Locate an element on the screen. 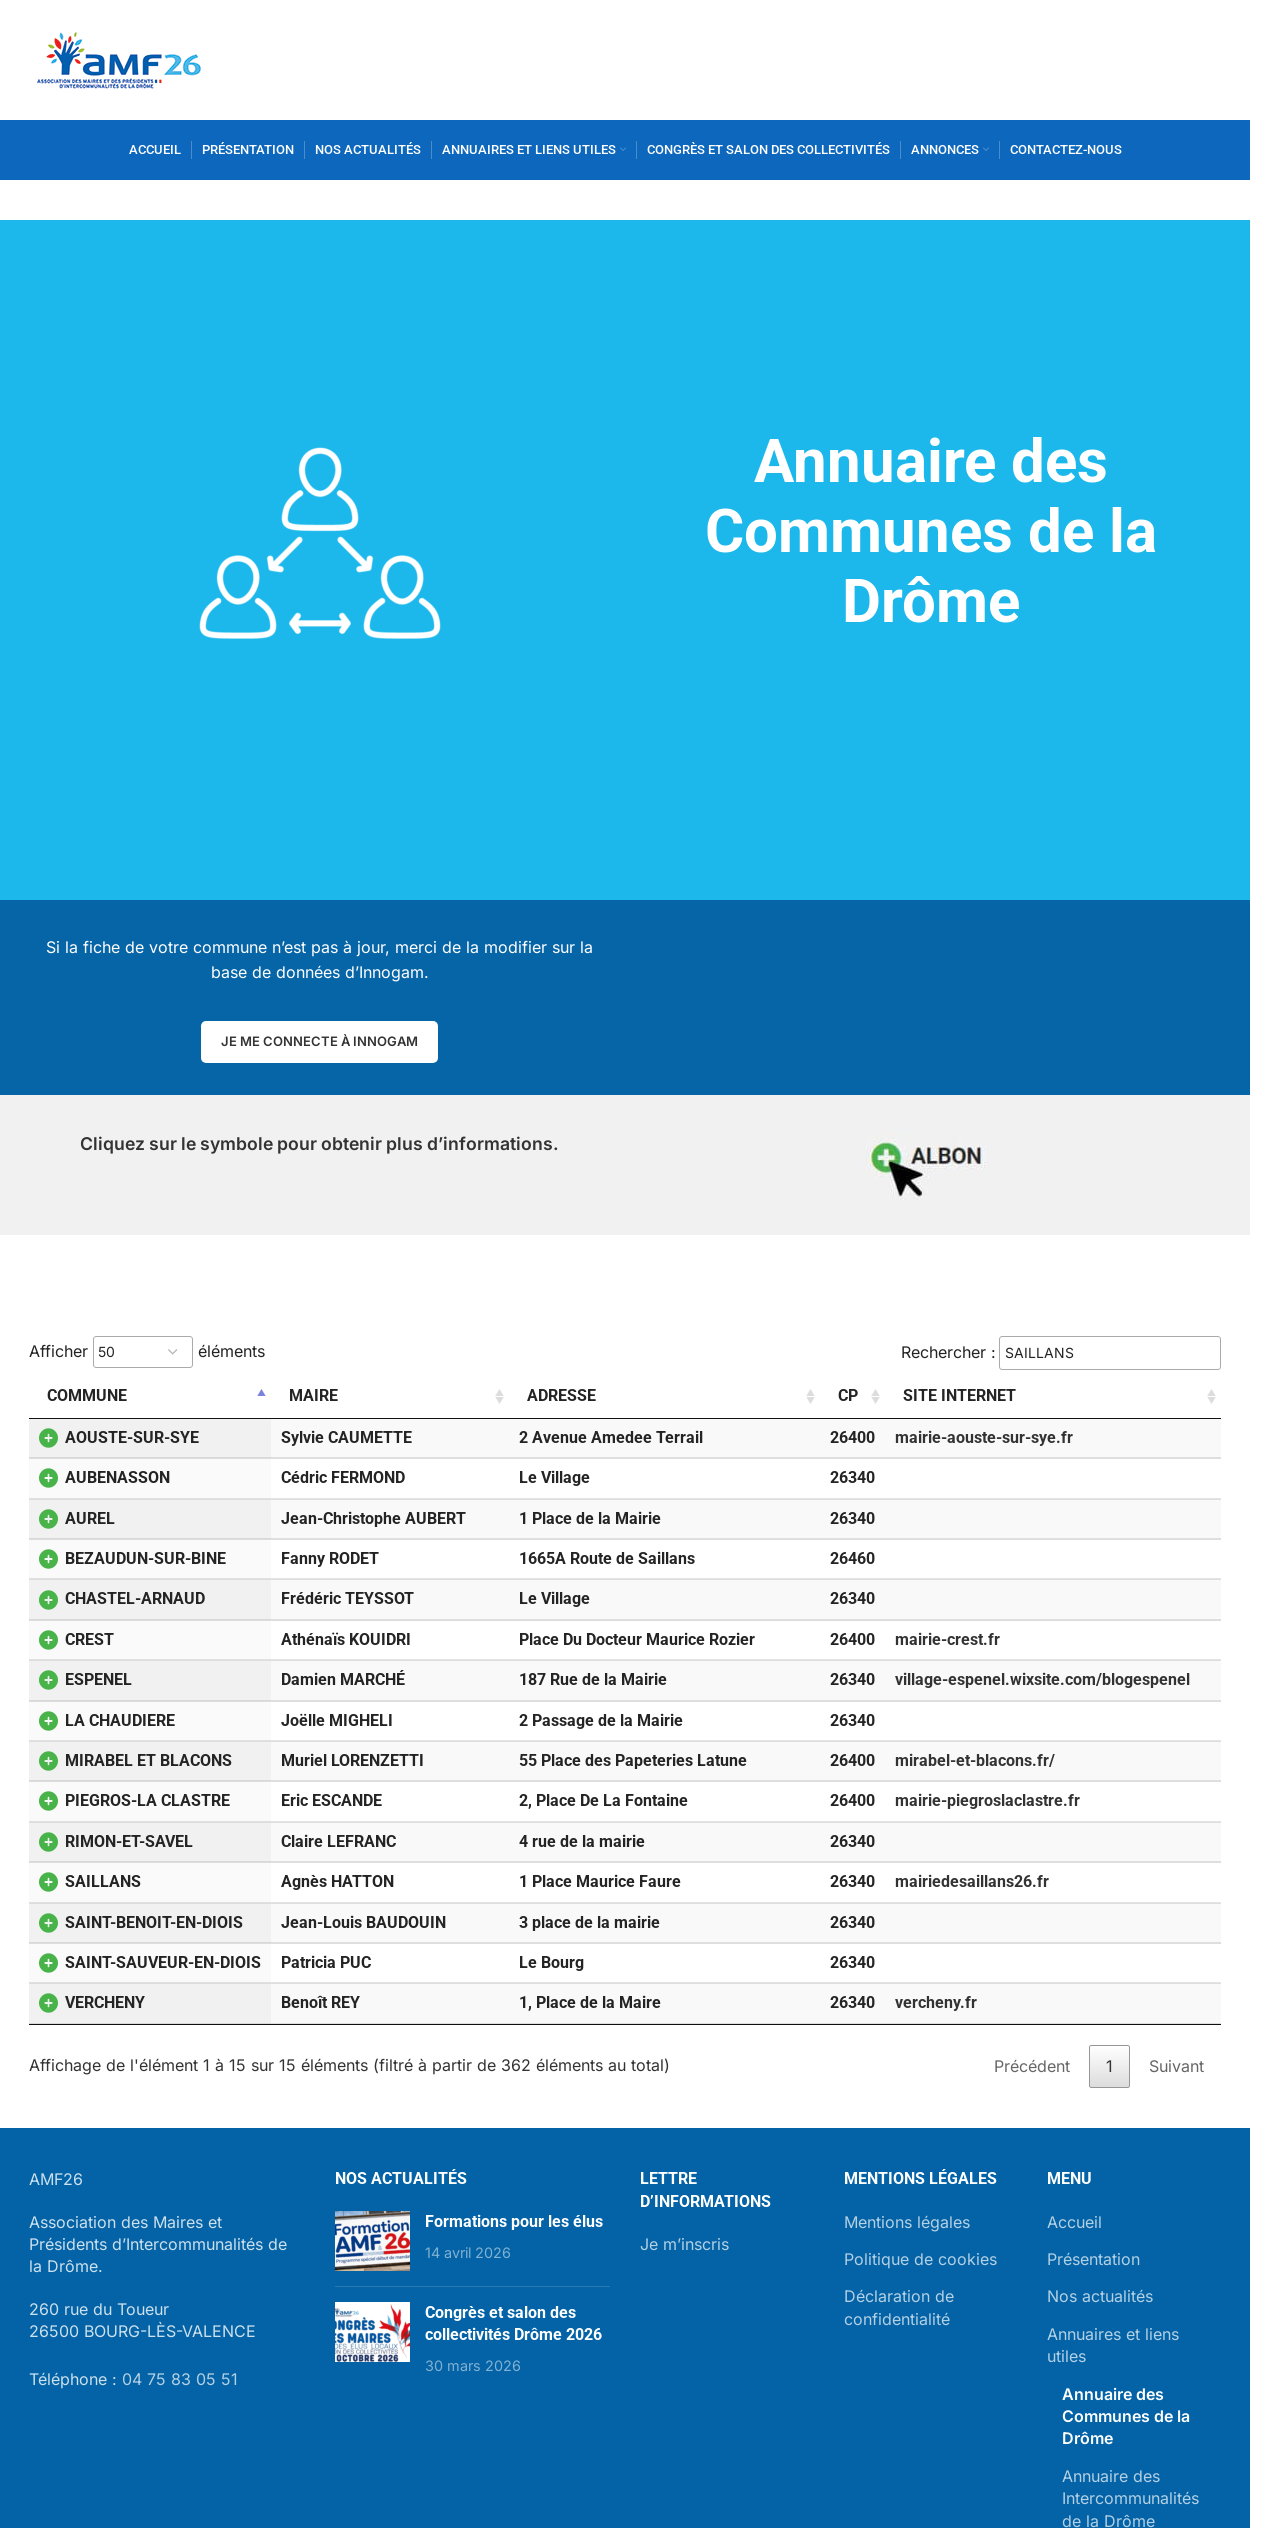  Annuaires et liens utiles is located at coordinates (1113, 2345).